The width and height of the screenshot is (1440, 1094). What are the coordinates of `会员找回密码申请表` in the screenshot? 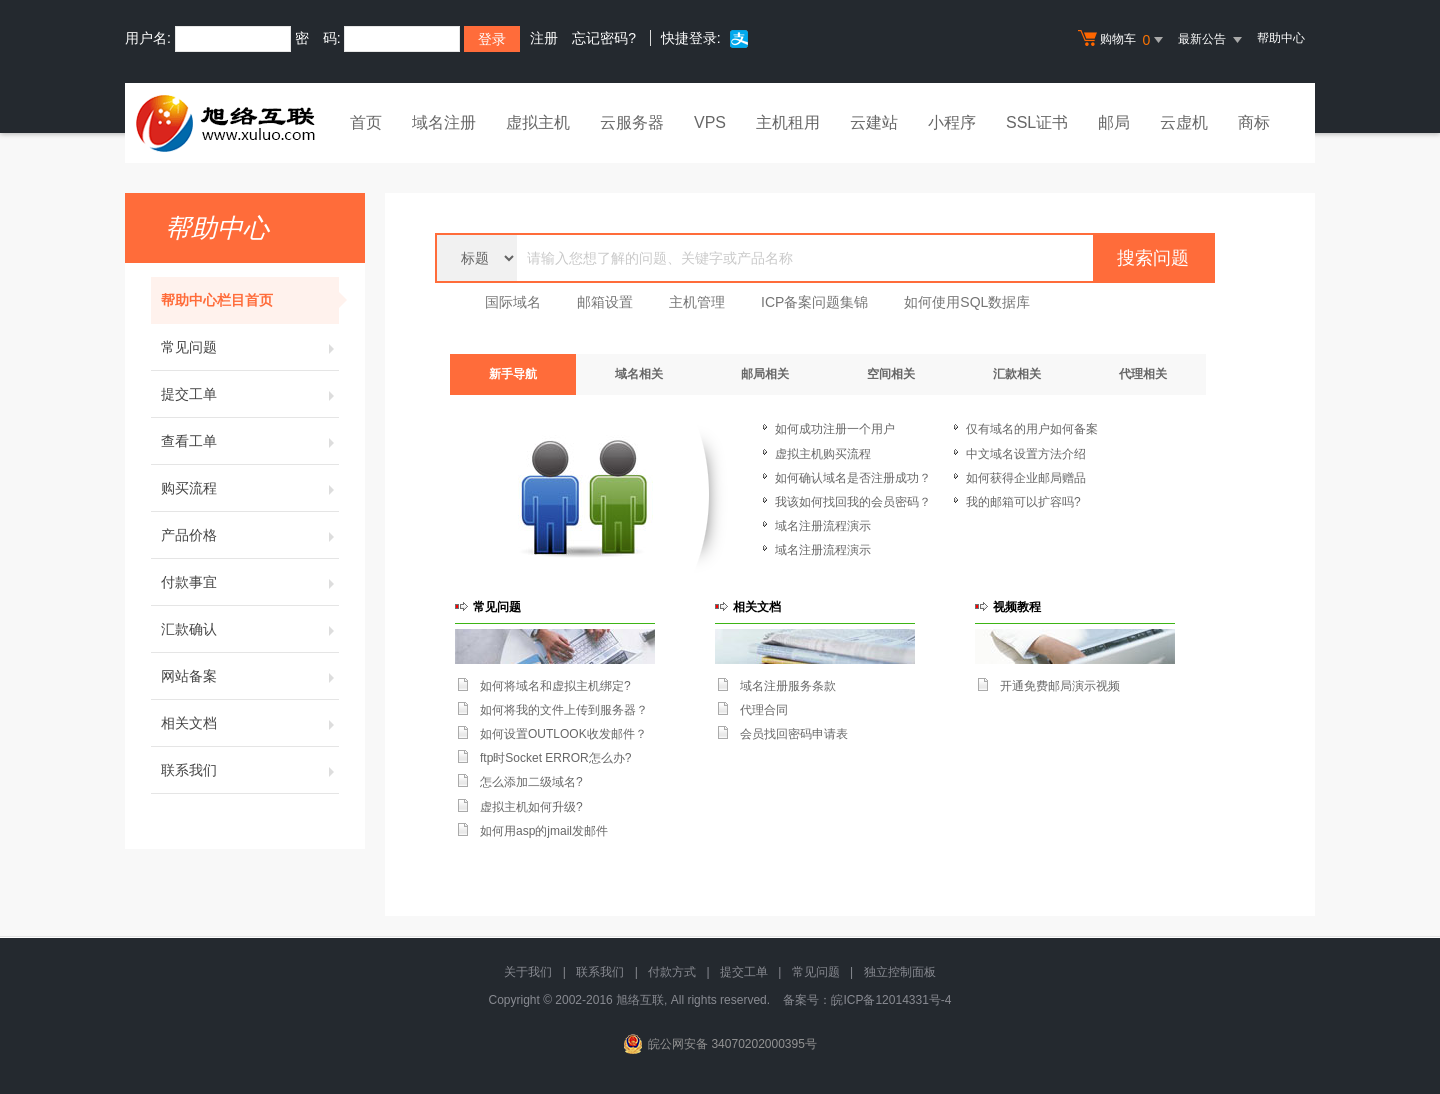 It's located at (794, 734).